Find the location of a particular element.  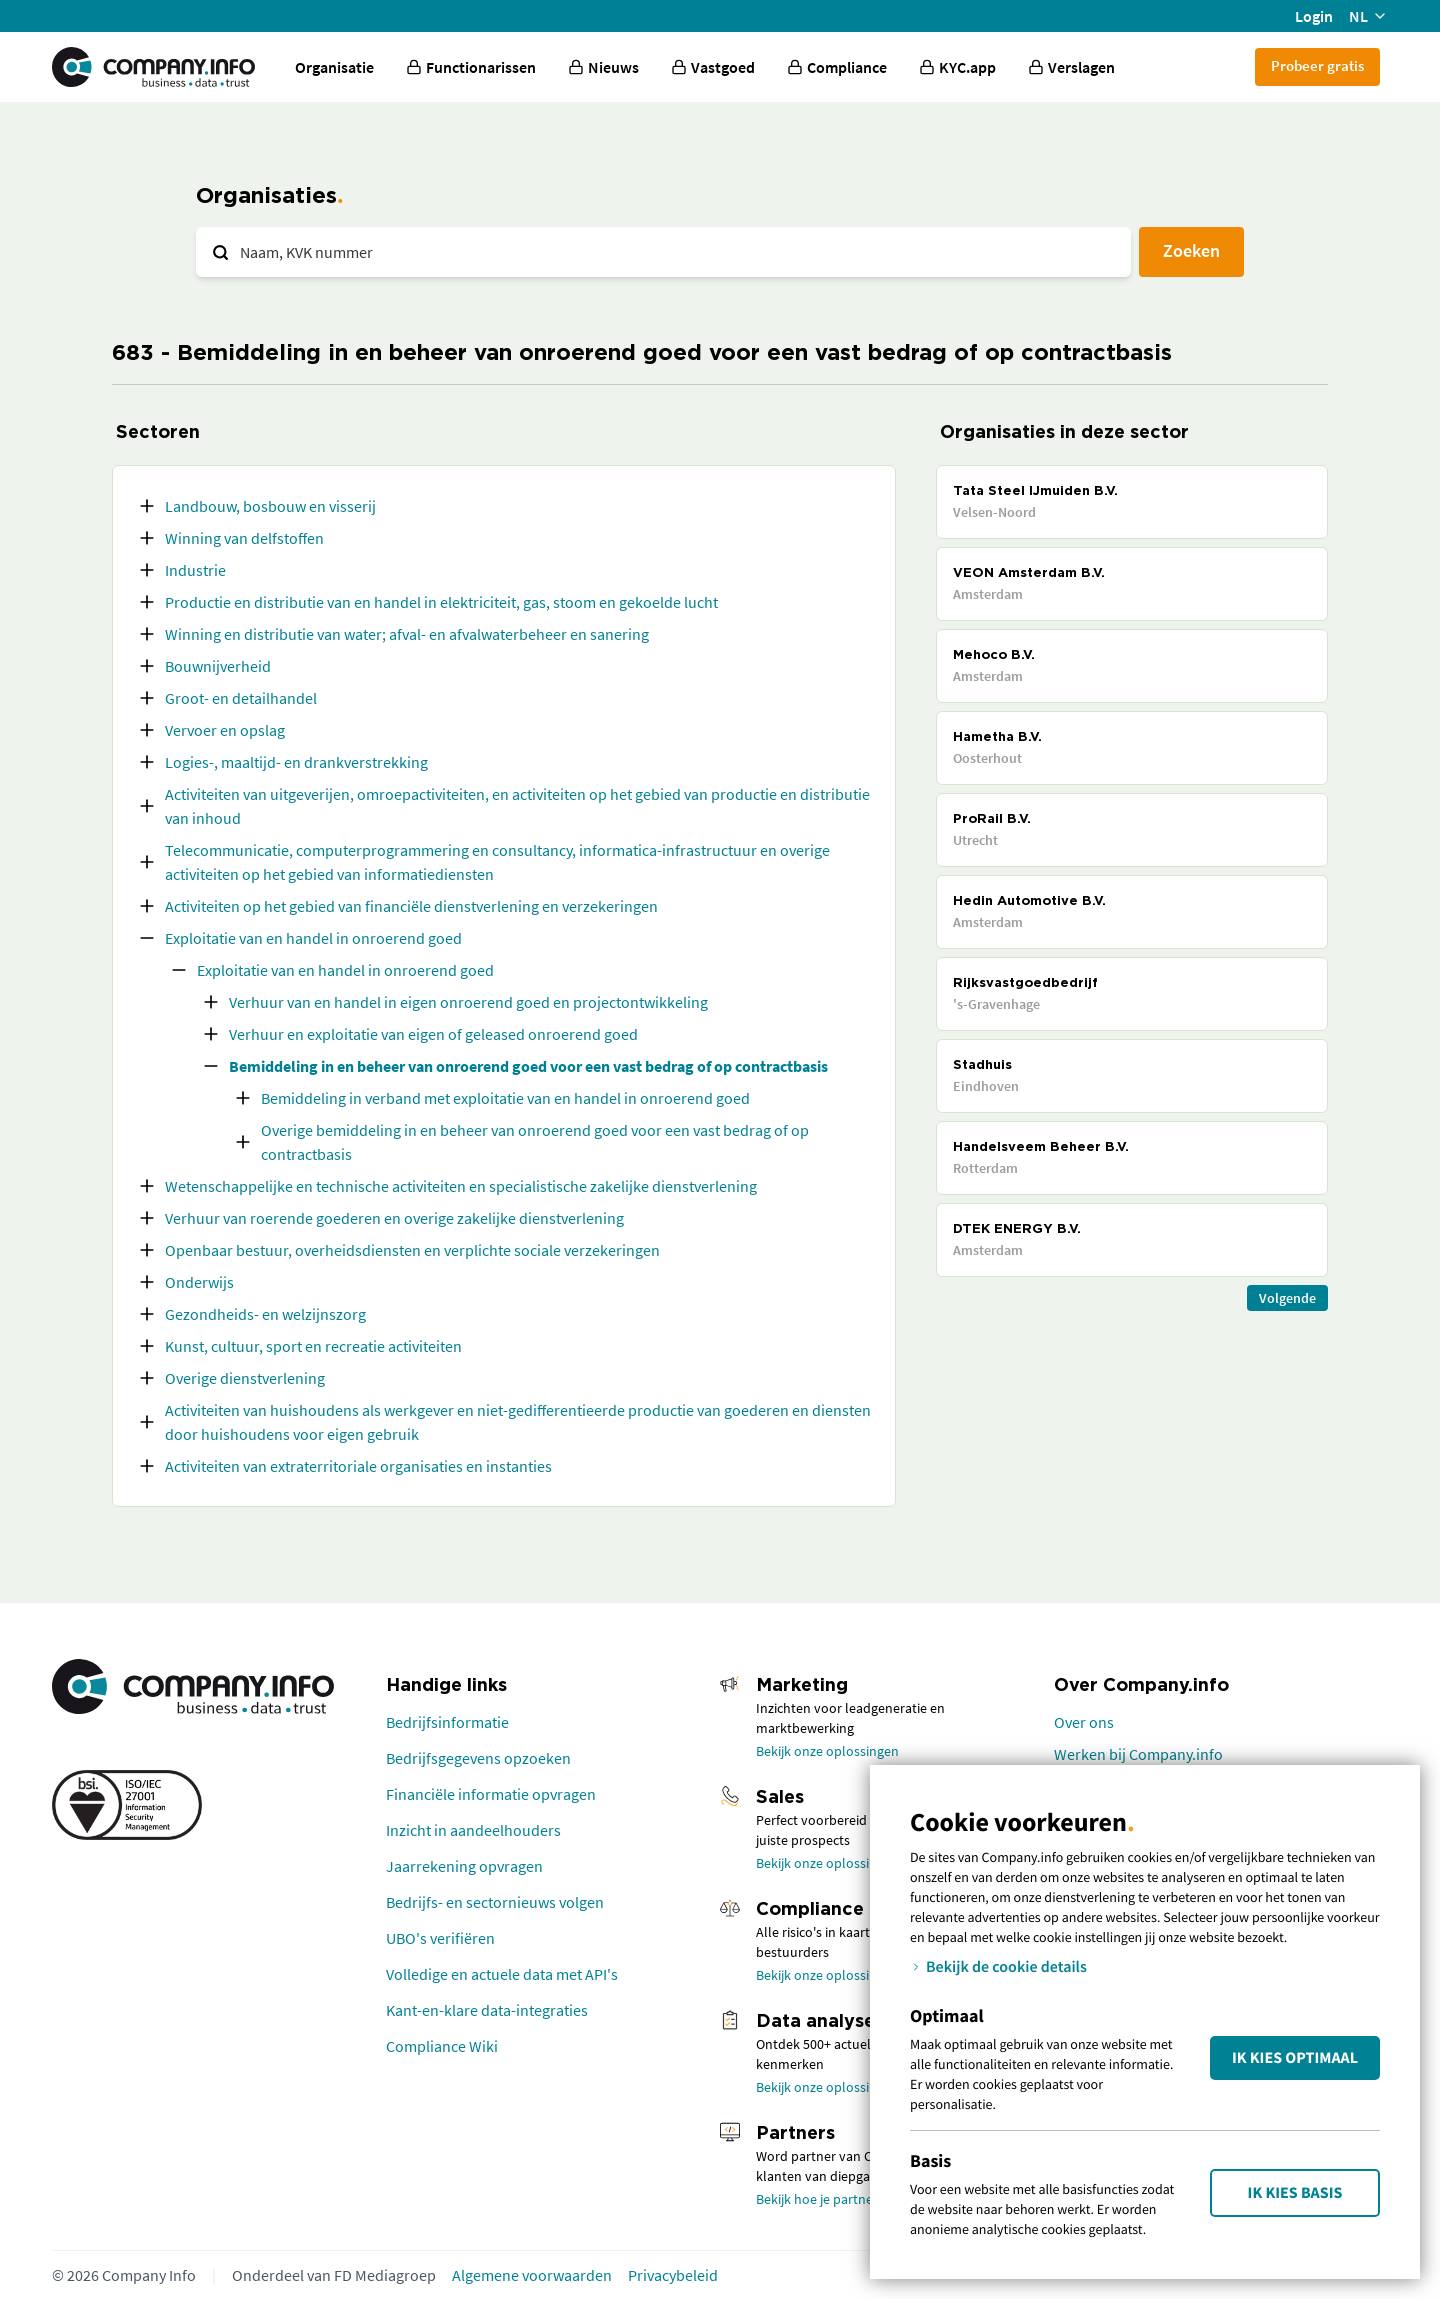

Verhuur van roerende goederen en overige zakelijke dienstverlening is located at coordinates (394, 1218).